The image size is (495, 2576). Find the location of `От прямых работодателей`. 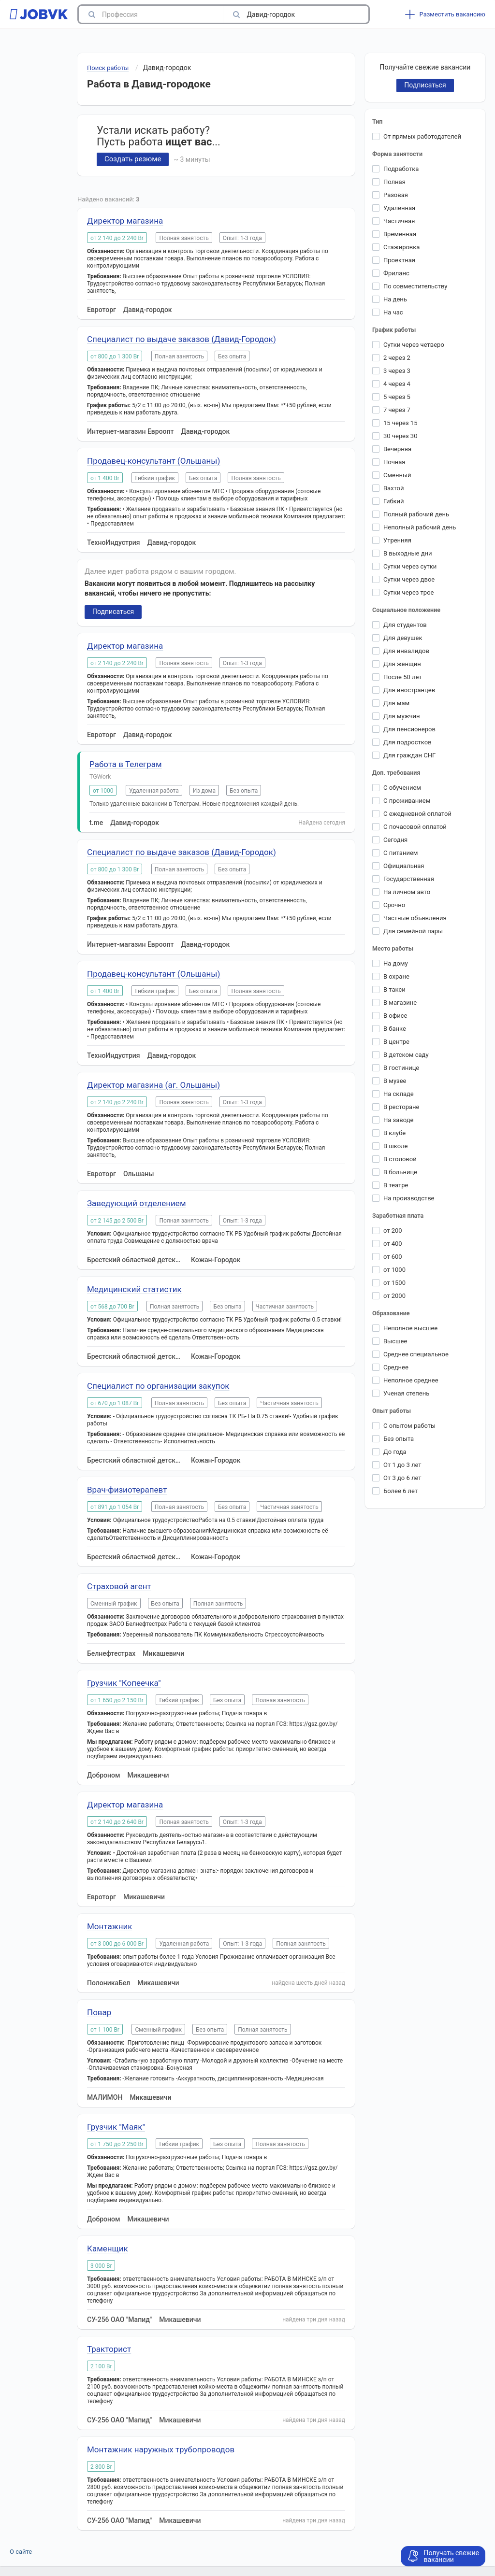

От прямых работодателей is located at coordinates (422, 136).